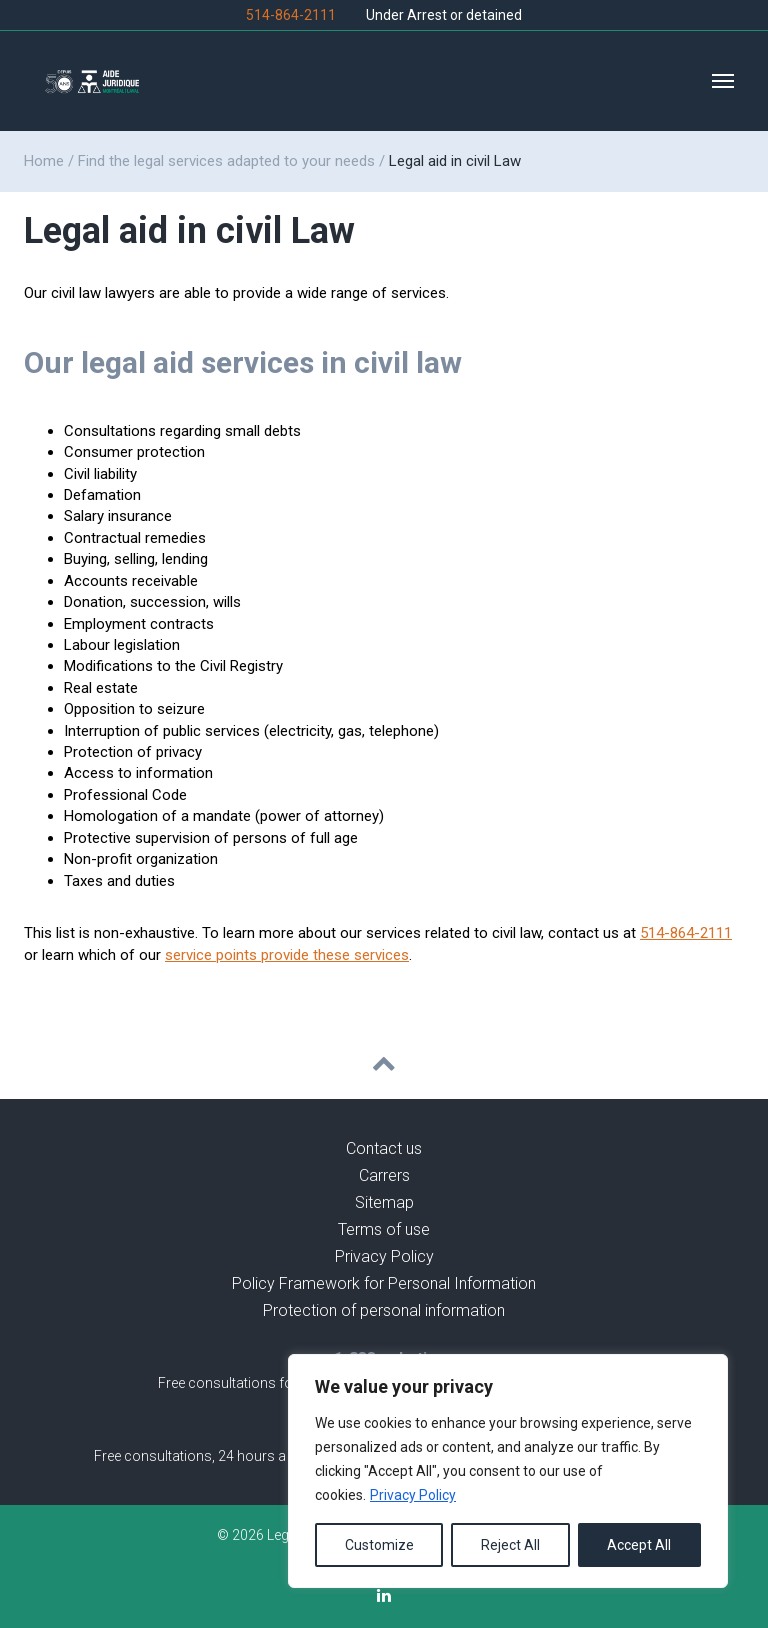 The width and height of the screenshot is (768, 1628). I want to click on Find the legal services adapted to your needs, so click(226, 161).